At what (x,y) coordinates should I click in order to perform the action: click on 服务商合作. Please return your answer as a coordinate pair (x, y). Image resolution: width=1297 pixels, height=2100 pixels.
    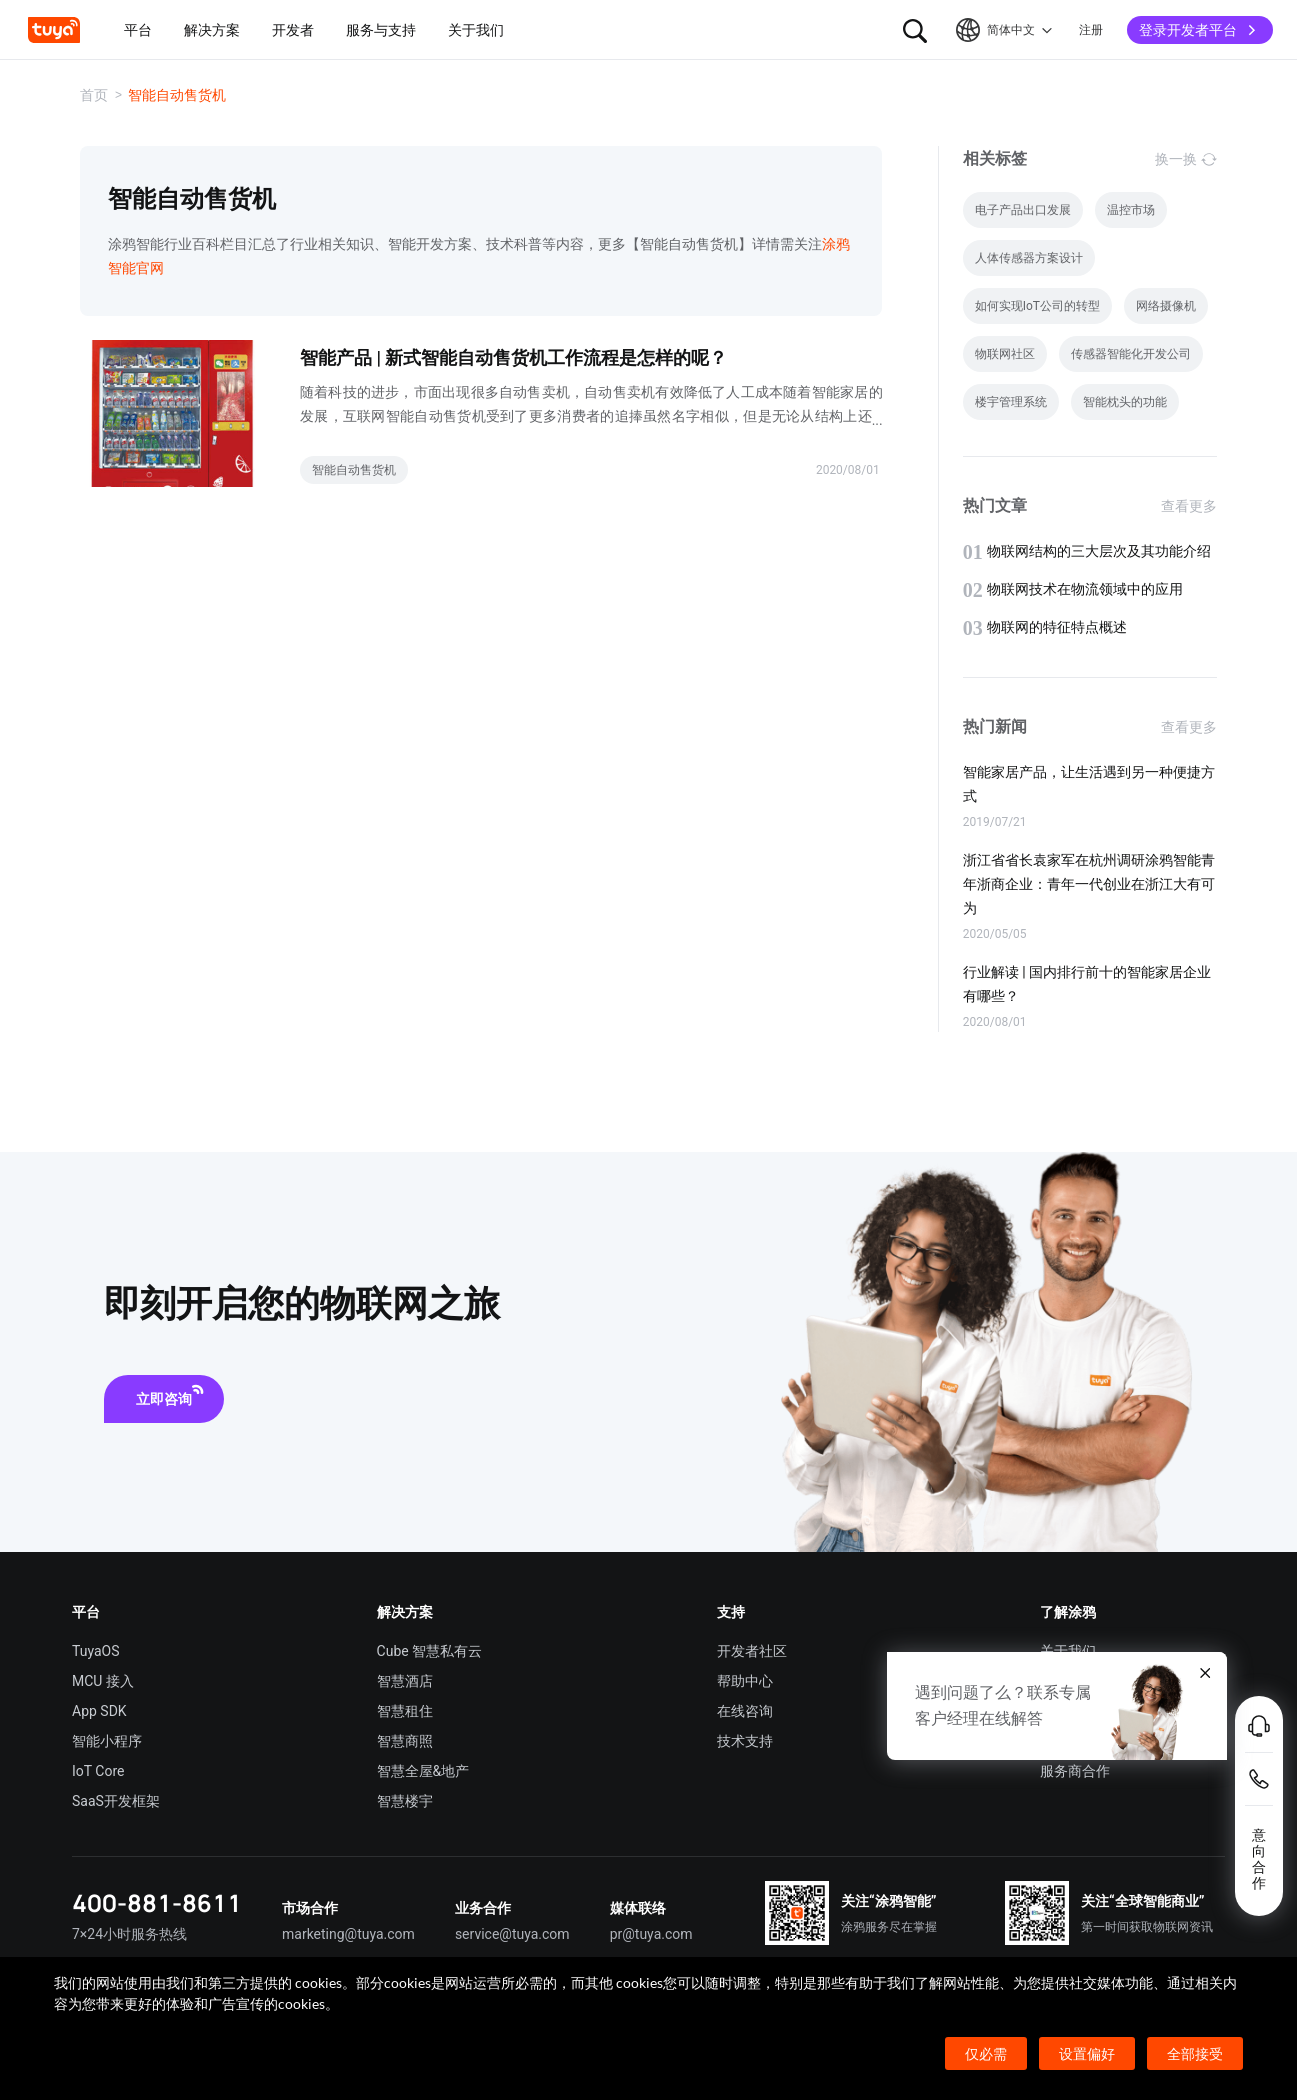
    Looking at the image, I should click on (1075, 1771).